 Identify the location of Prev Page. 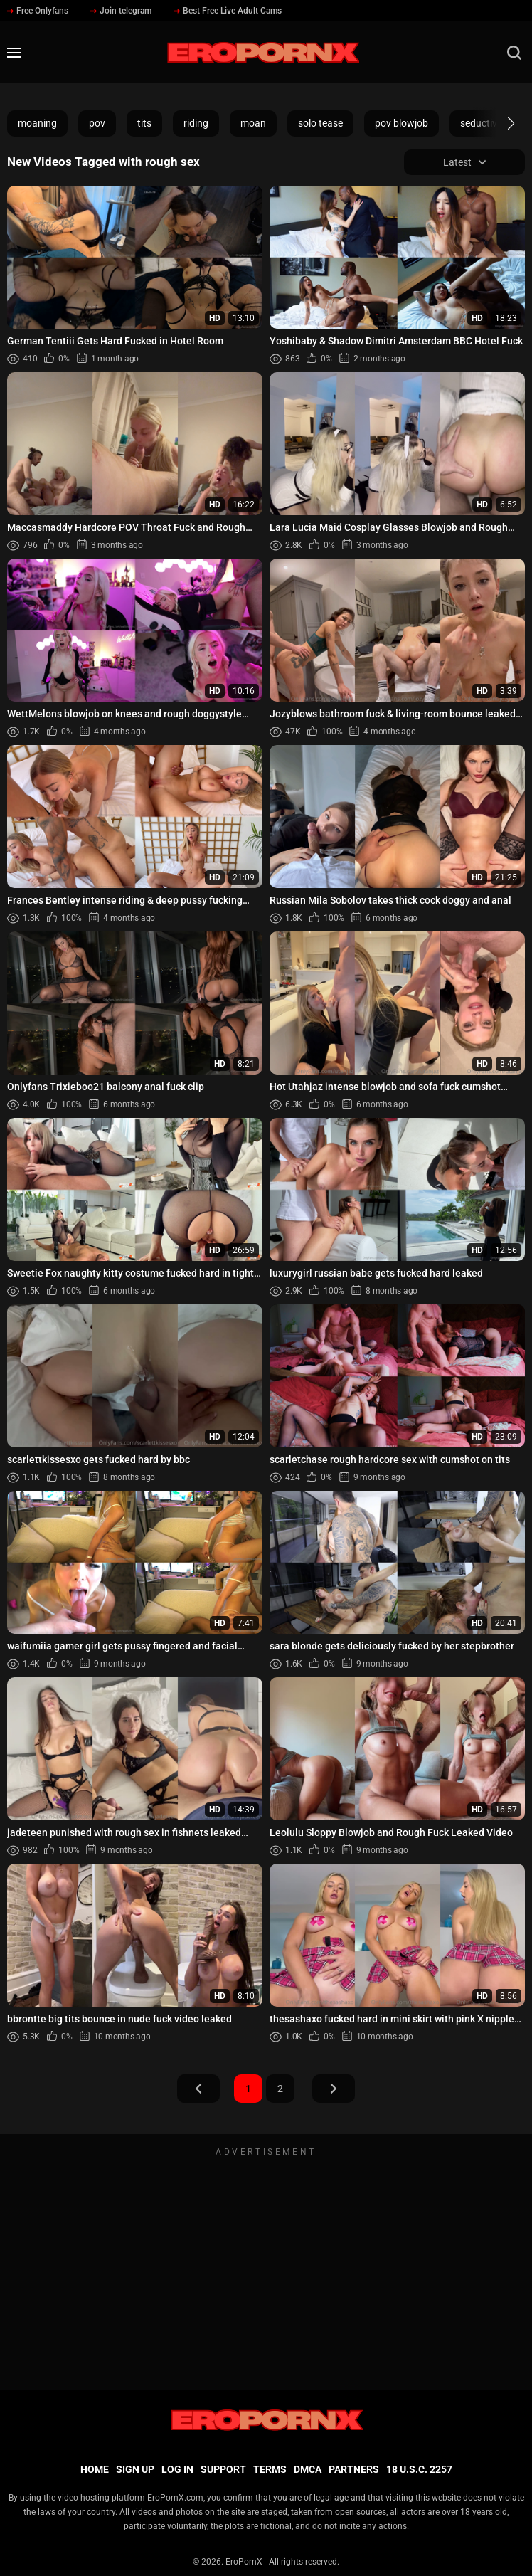
(198, 2089).